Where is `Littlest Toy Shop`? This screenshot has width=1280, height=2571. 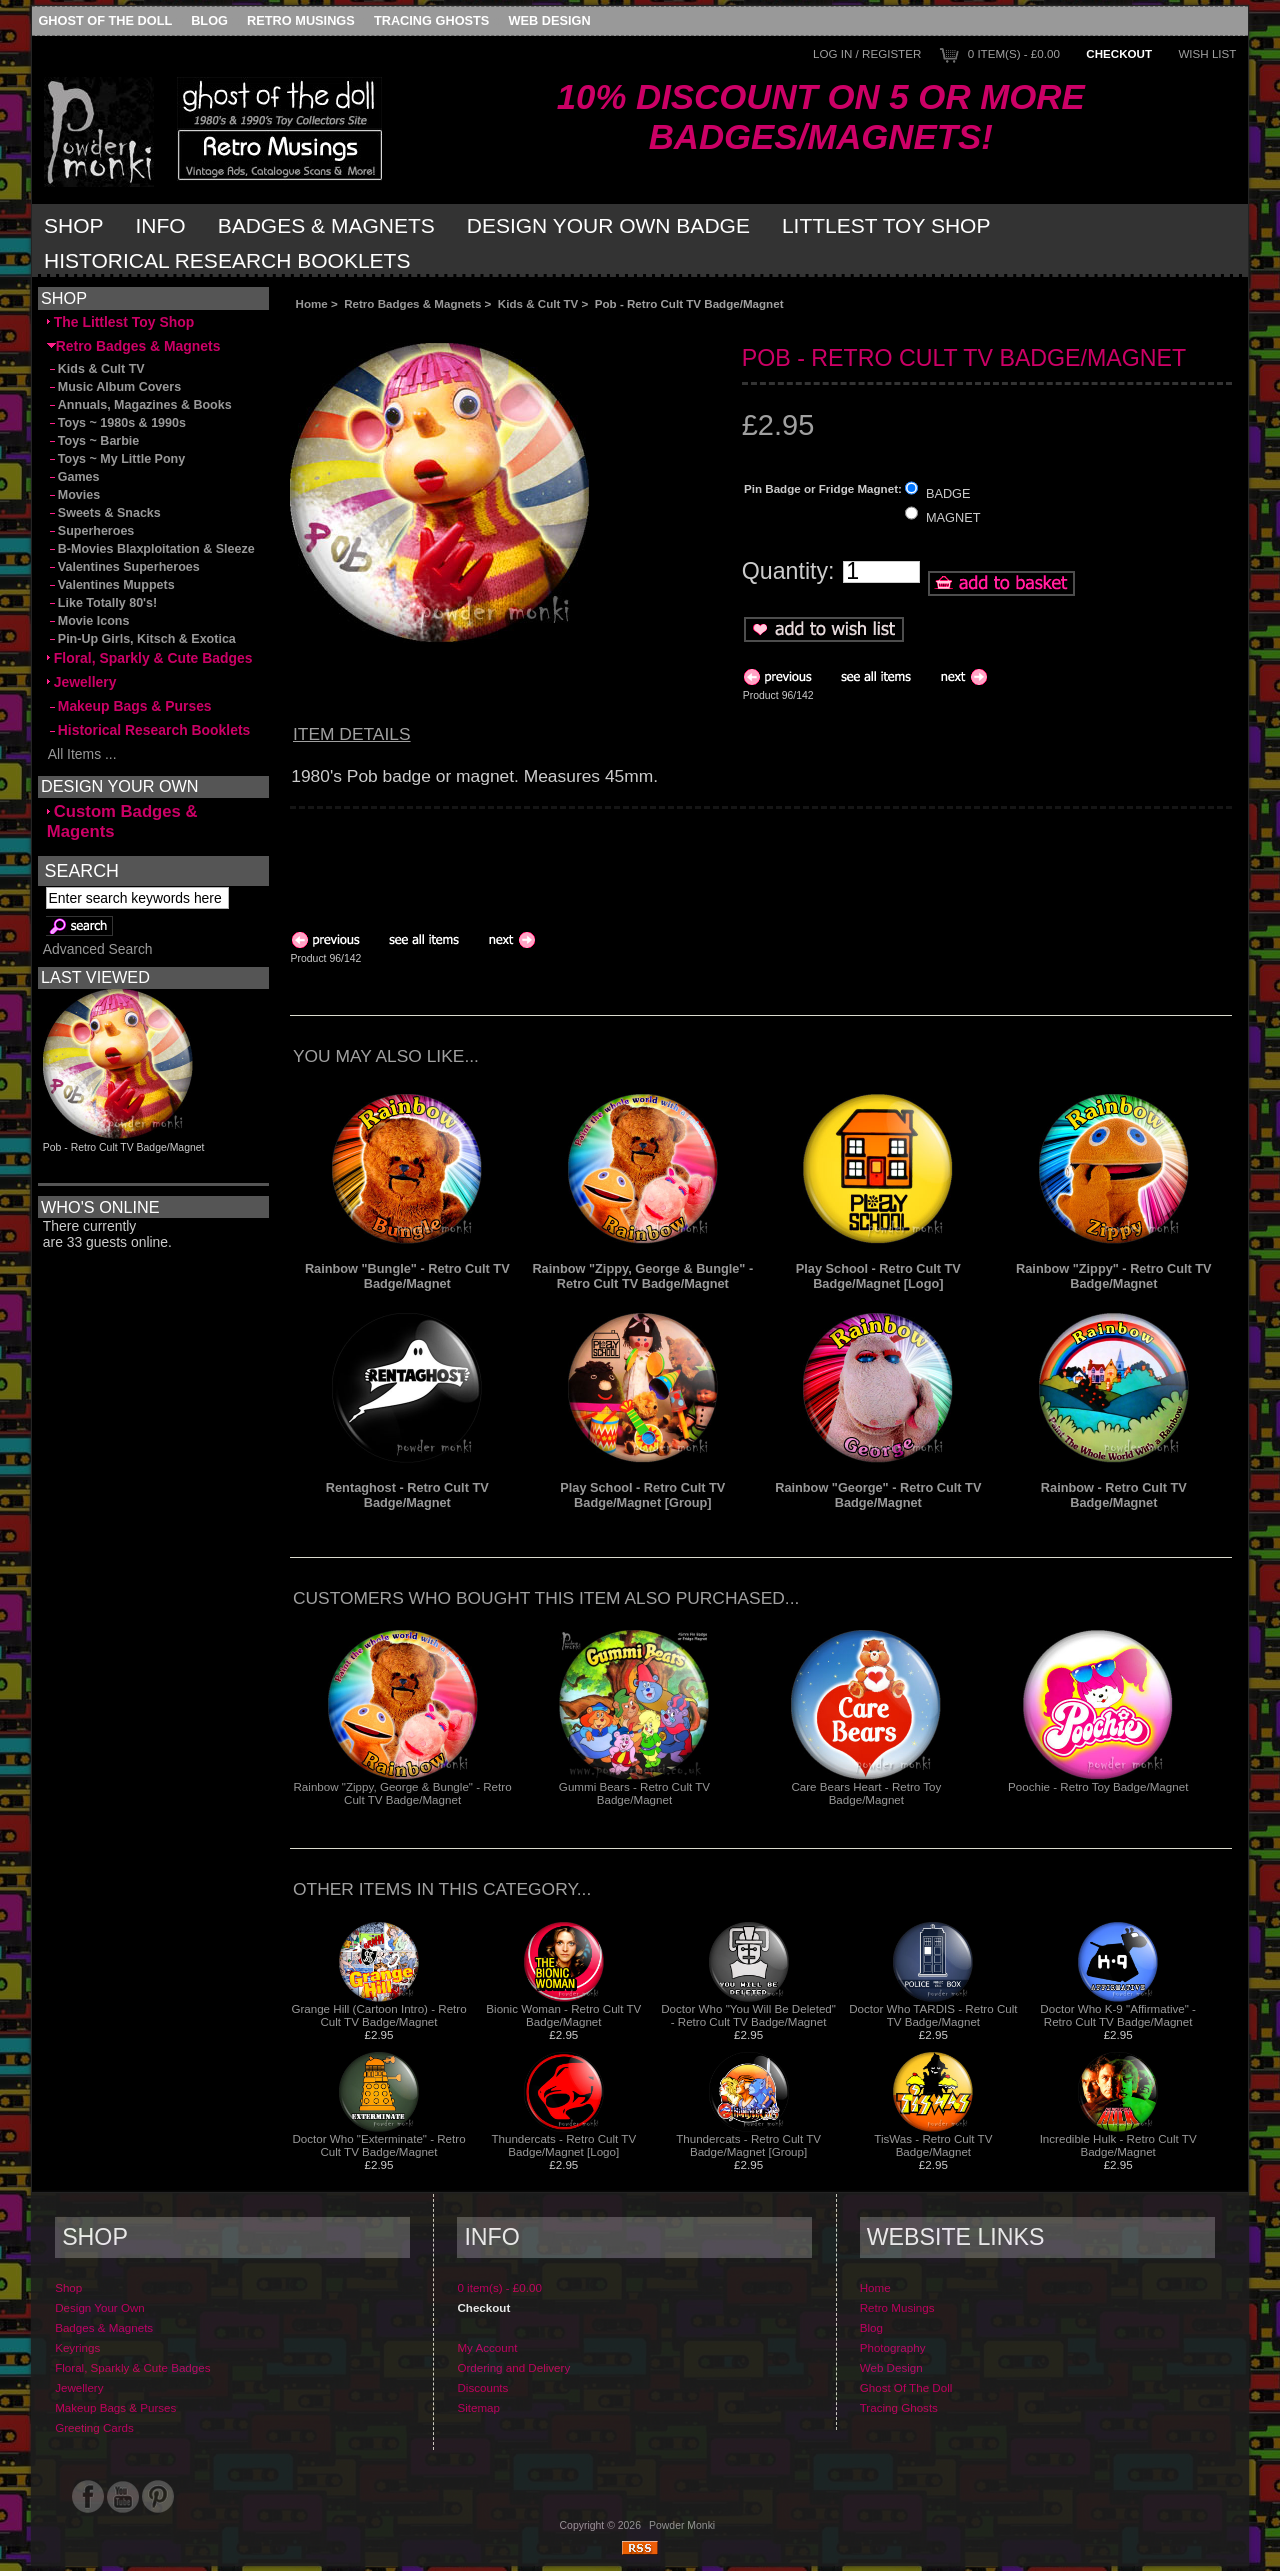 Littlest Toy Shop is located at coordinates (886, 225).